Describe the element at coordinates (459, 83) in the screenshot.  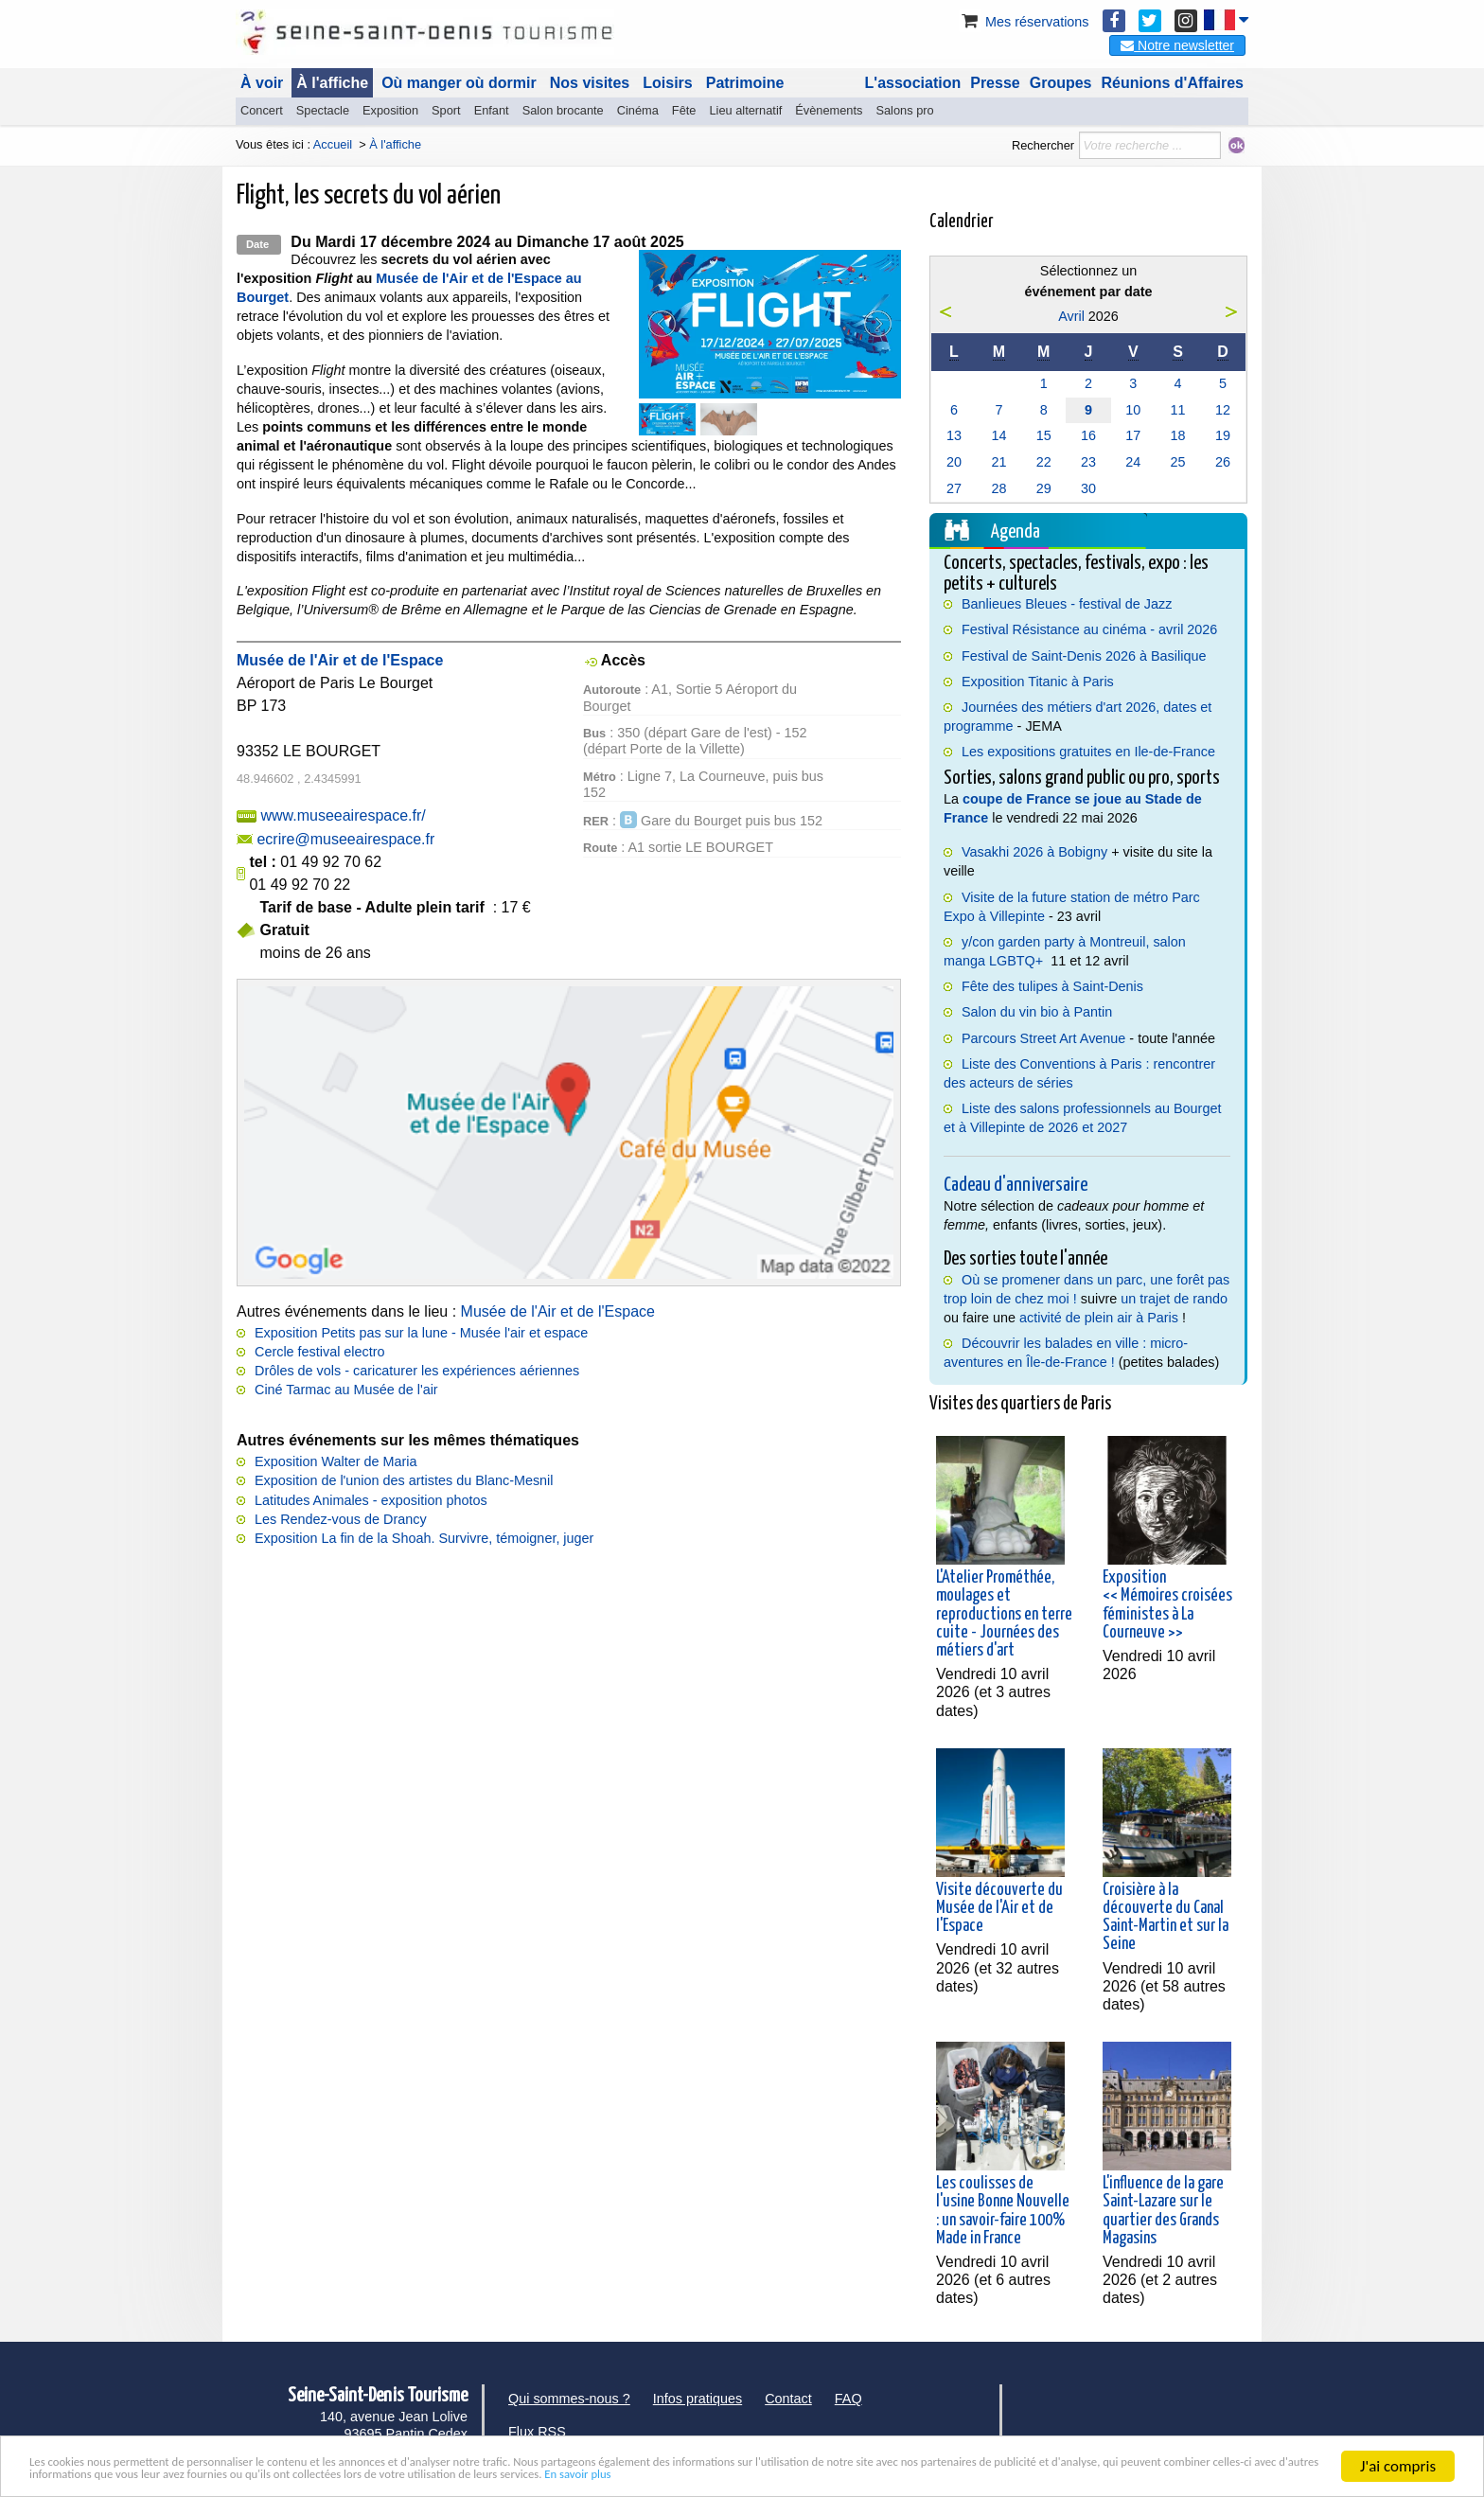
I see `Où manger où dormir` at that location.